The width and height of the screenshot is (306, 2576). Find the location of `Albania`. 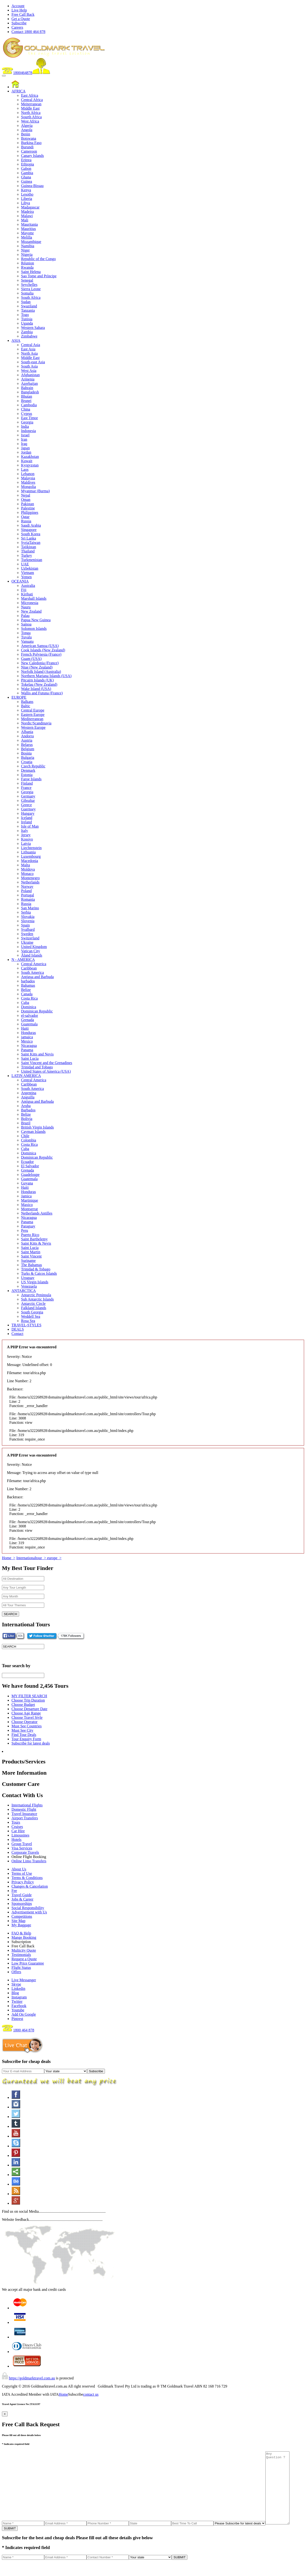

Albania is located at coordinates (27, 732).